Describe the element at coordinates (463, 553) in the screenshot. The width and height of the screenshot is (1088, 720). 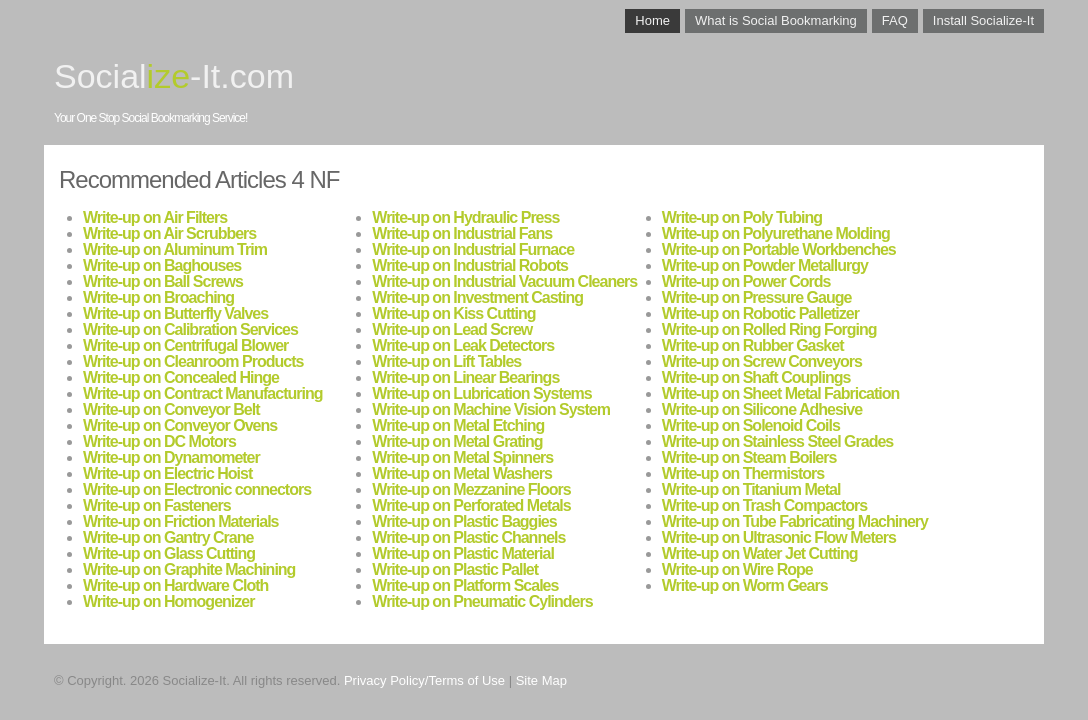
I see `Write-up on Plastic Material` at that location.